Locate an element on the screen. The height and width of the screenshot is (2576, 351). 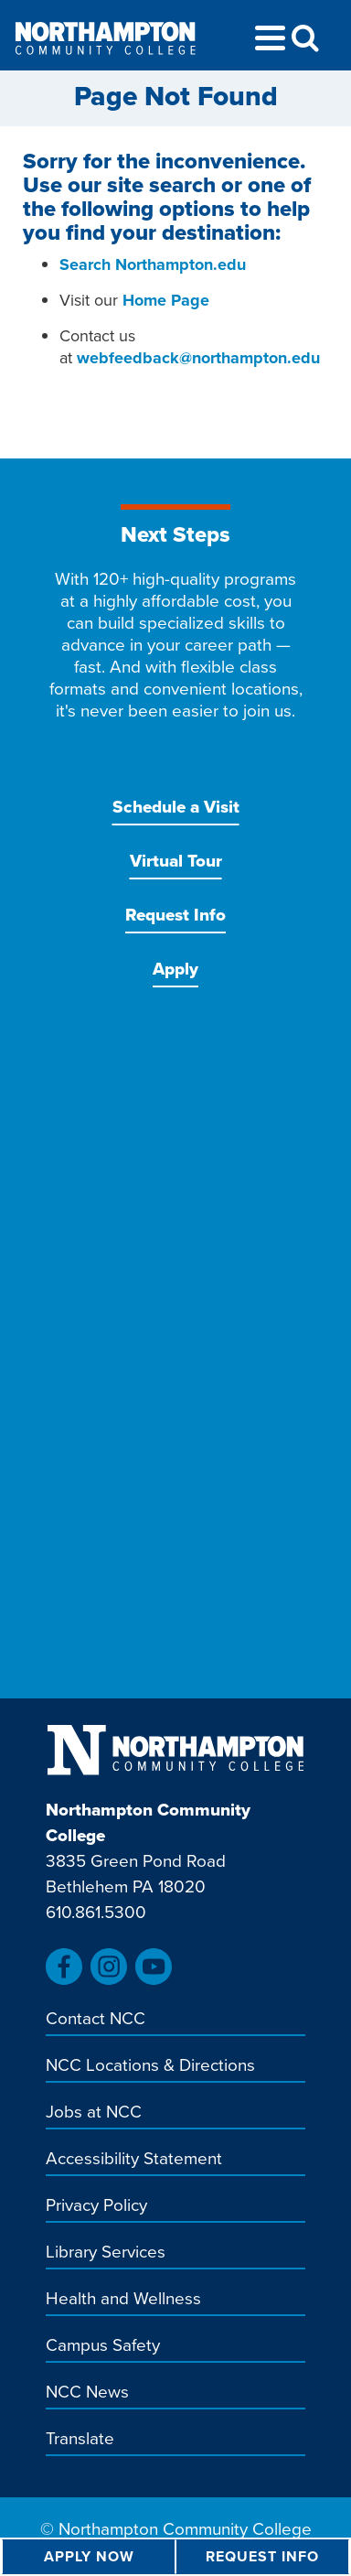
Virtual Tour is located at coordinates (176, 860).